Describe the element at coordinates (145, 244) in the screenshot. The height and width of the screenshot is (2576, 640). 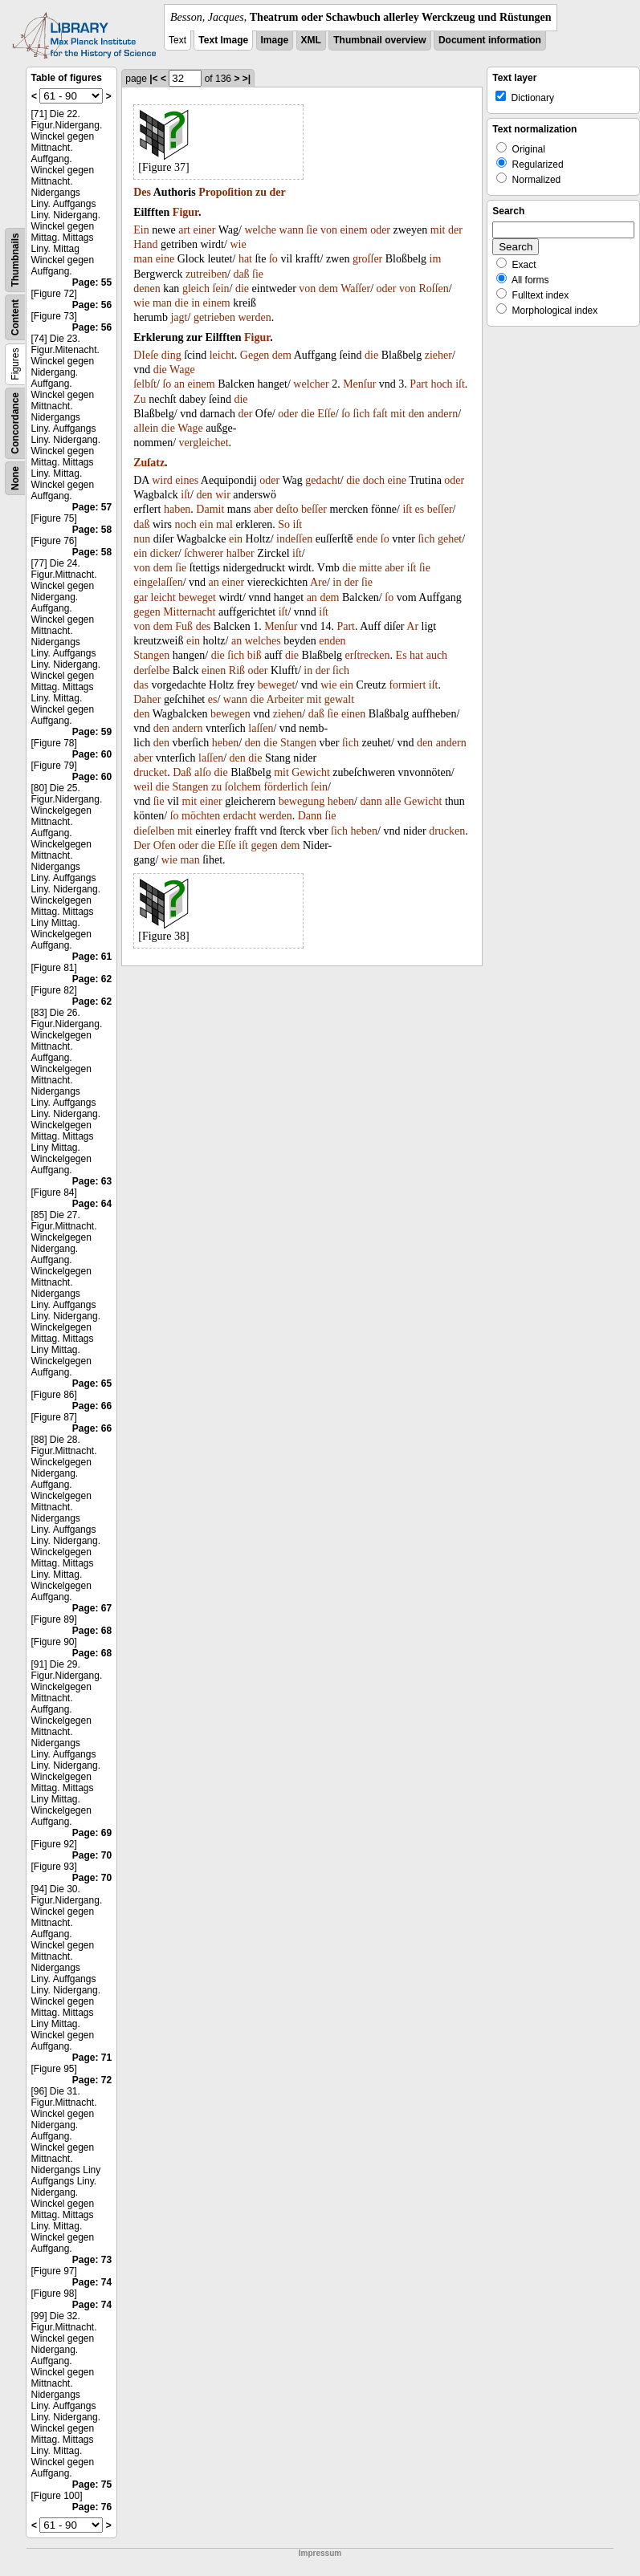
I see `Hand` at that location.